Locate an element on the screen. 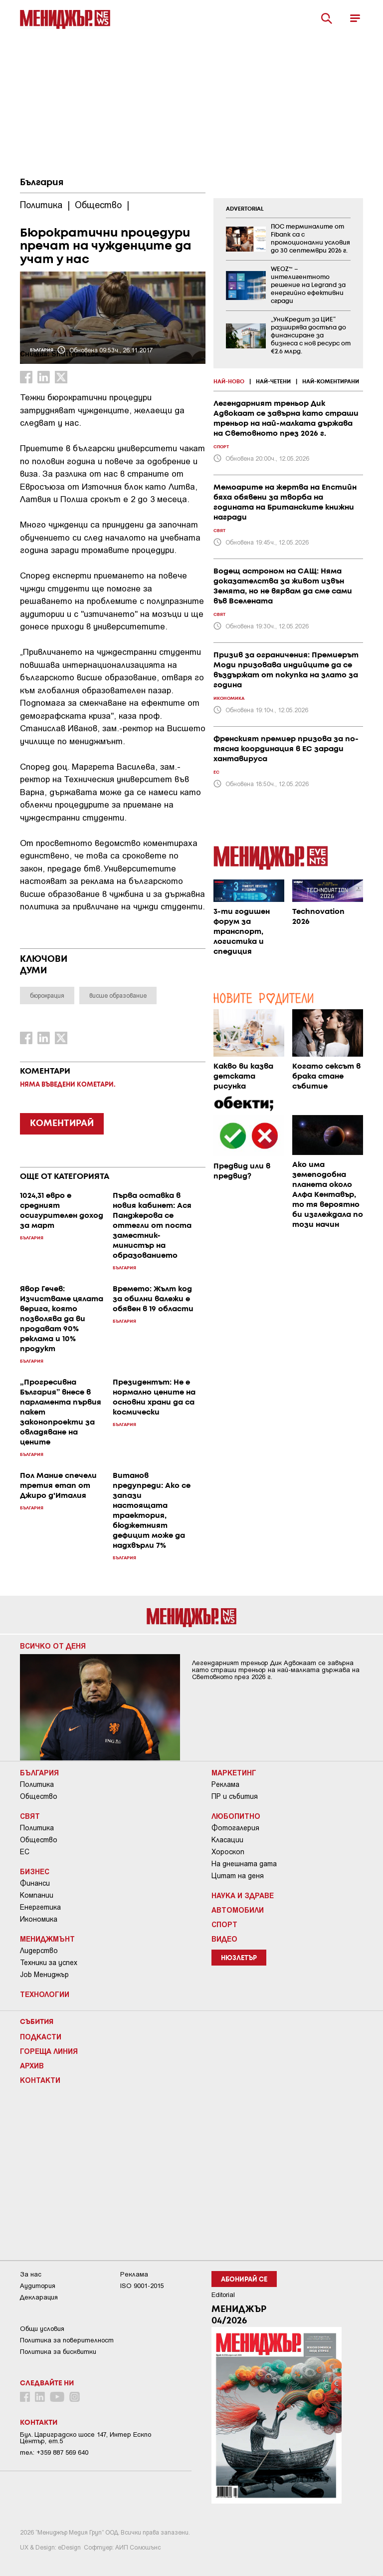 The width and height of the screenshot is (383, 2576). България is located at coordinates (41, 183).